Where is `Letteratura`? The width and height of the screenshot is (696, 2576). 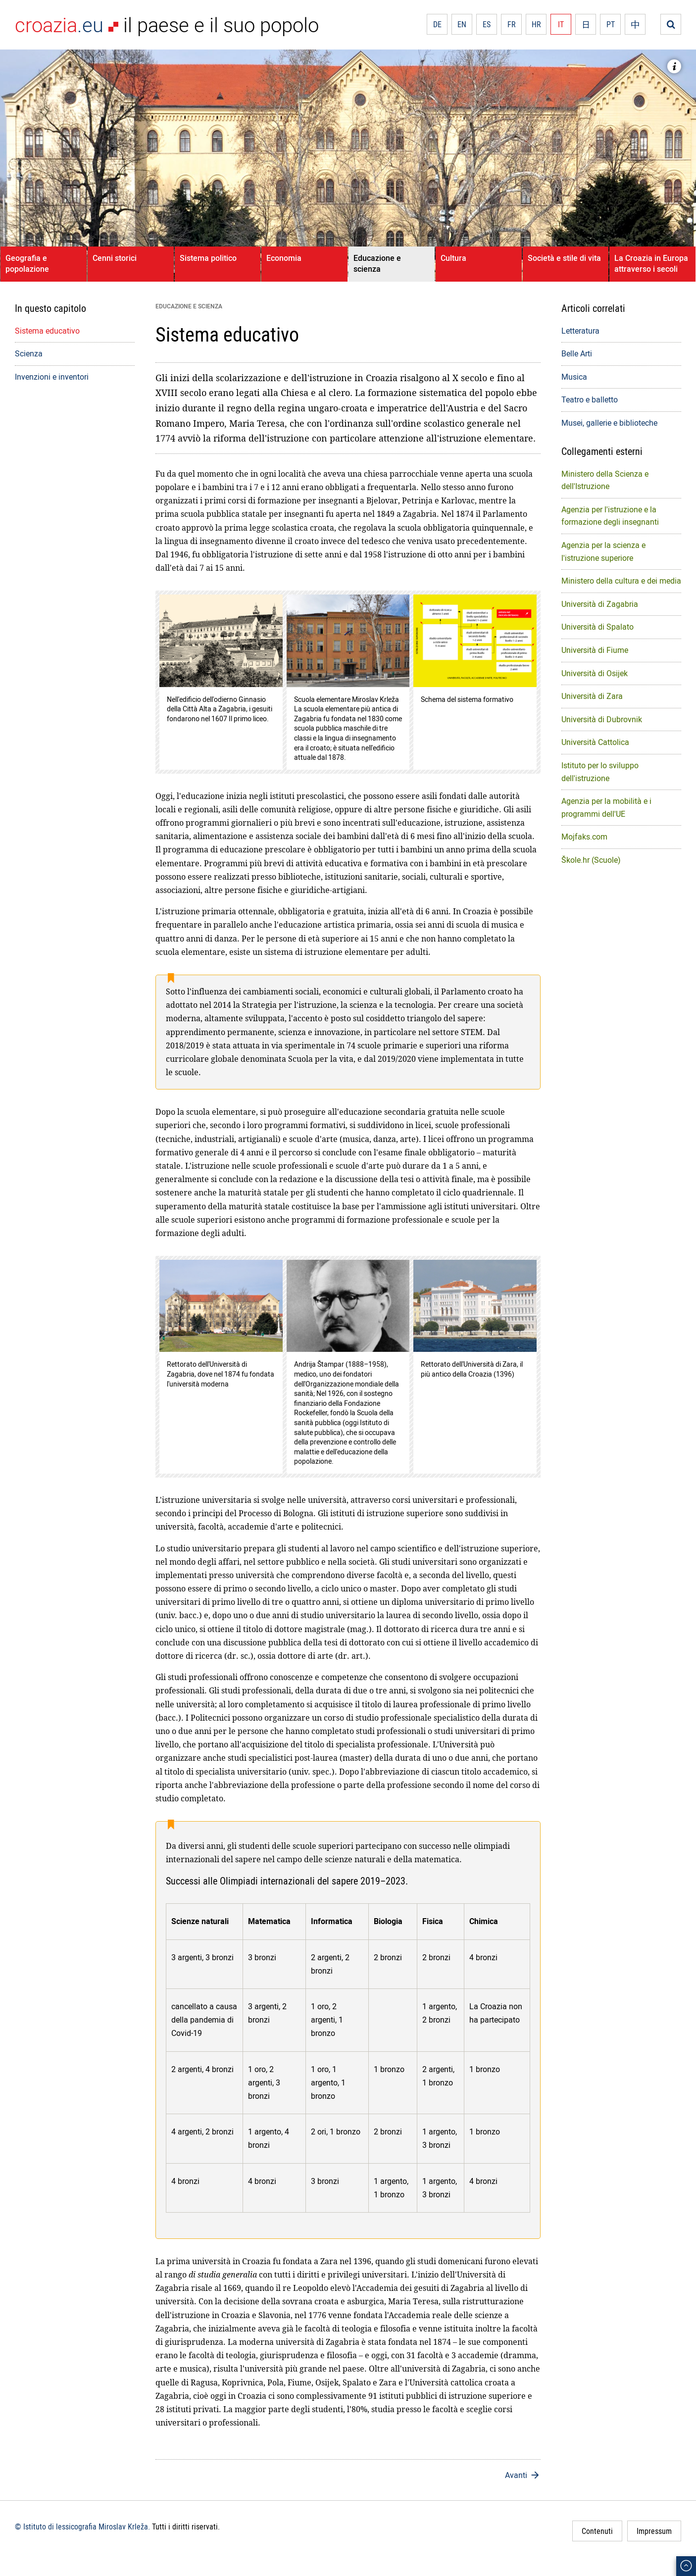 Letteratura is located at coordinates (580, 330).